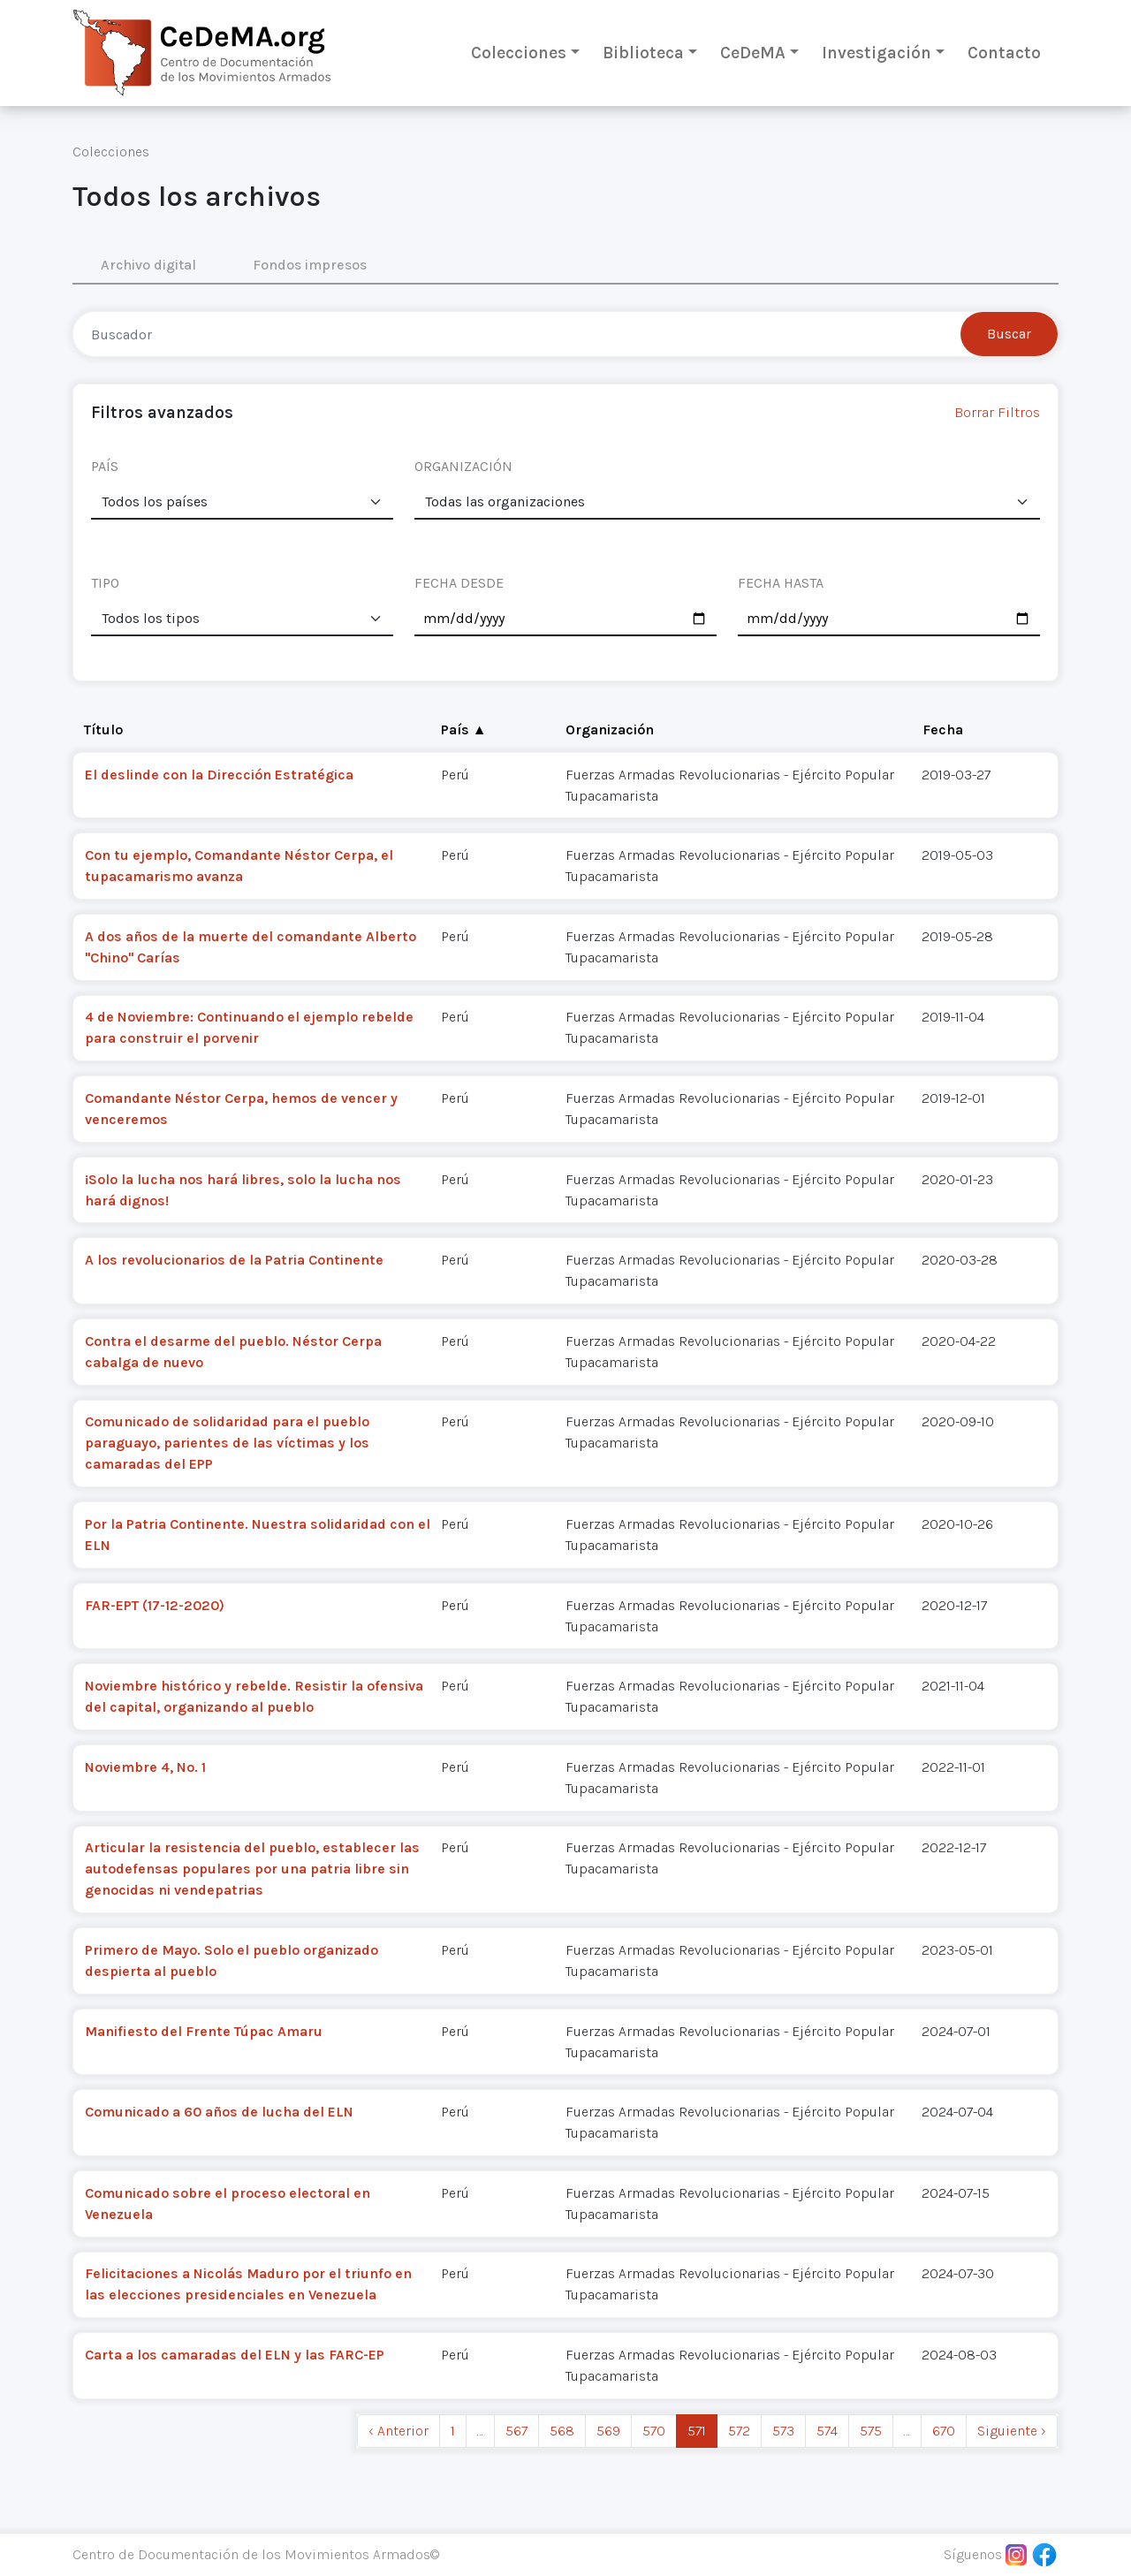  Describe the element at coordinates (827, 2430) in the screenshot. I see `574` at that location.